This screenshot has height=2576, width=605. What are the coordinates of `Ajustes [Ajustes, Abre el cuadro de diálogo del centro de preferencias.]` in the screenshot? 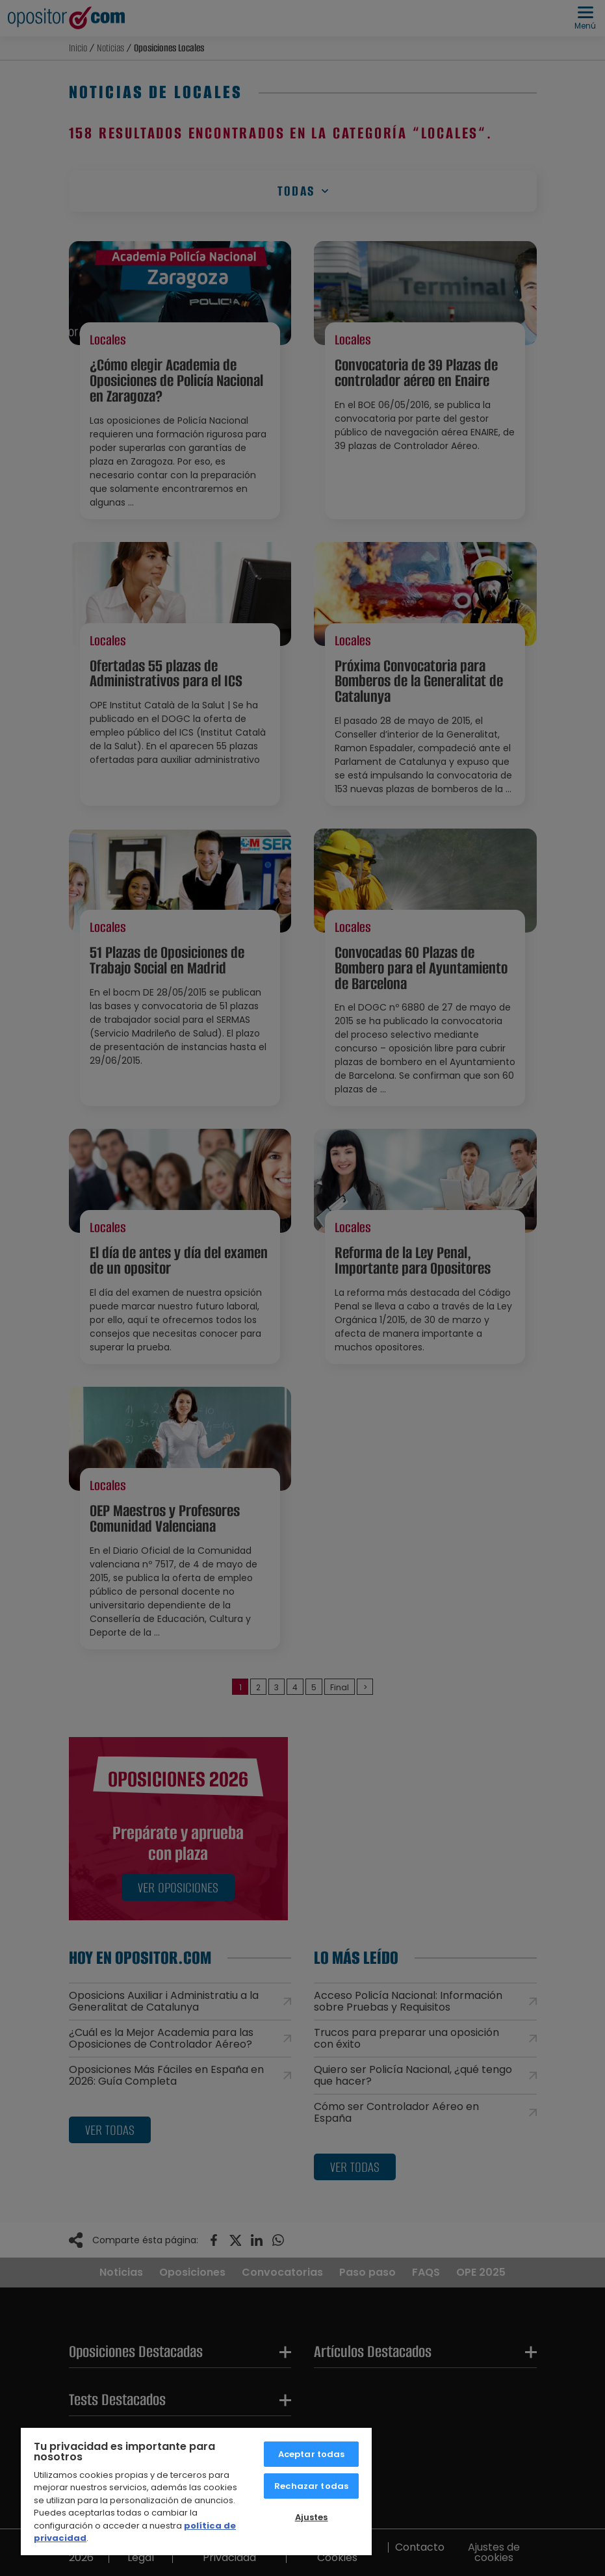 It's located at (311, 2517).